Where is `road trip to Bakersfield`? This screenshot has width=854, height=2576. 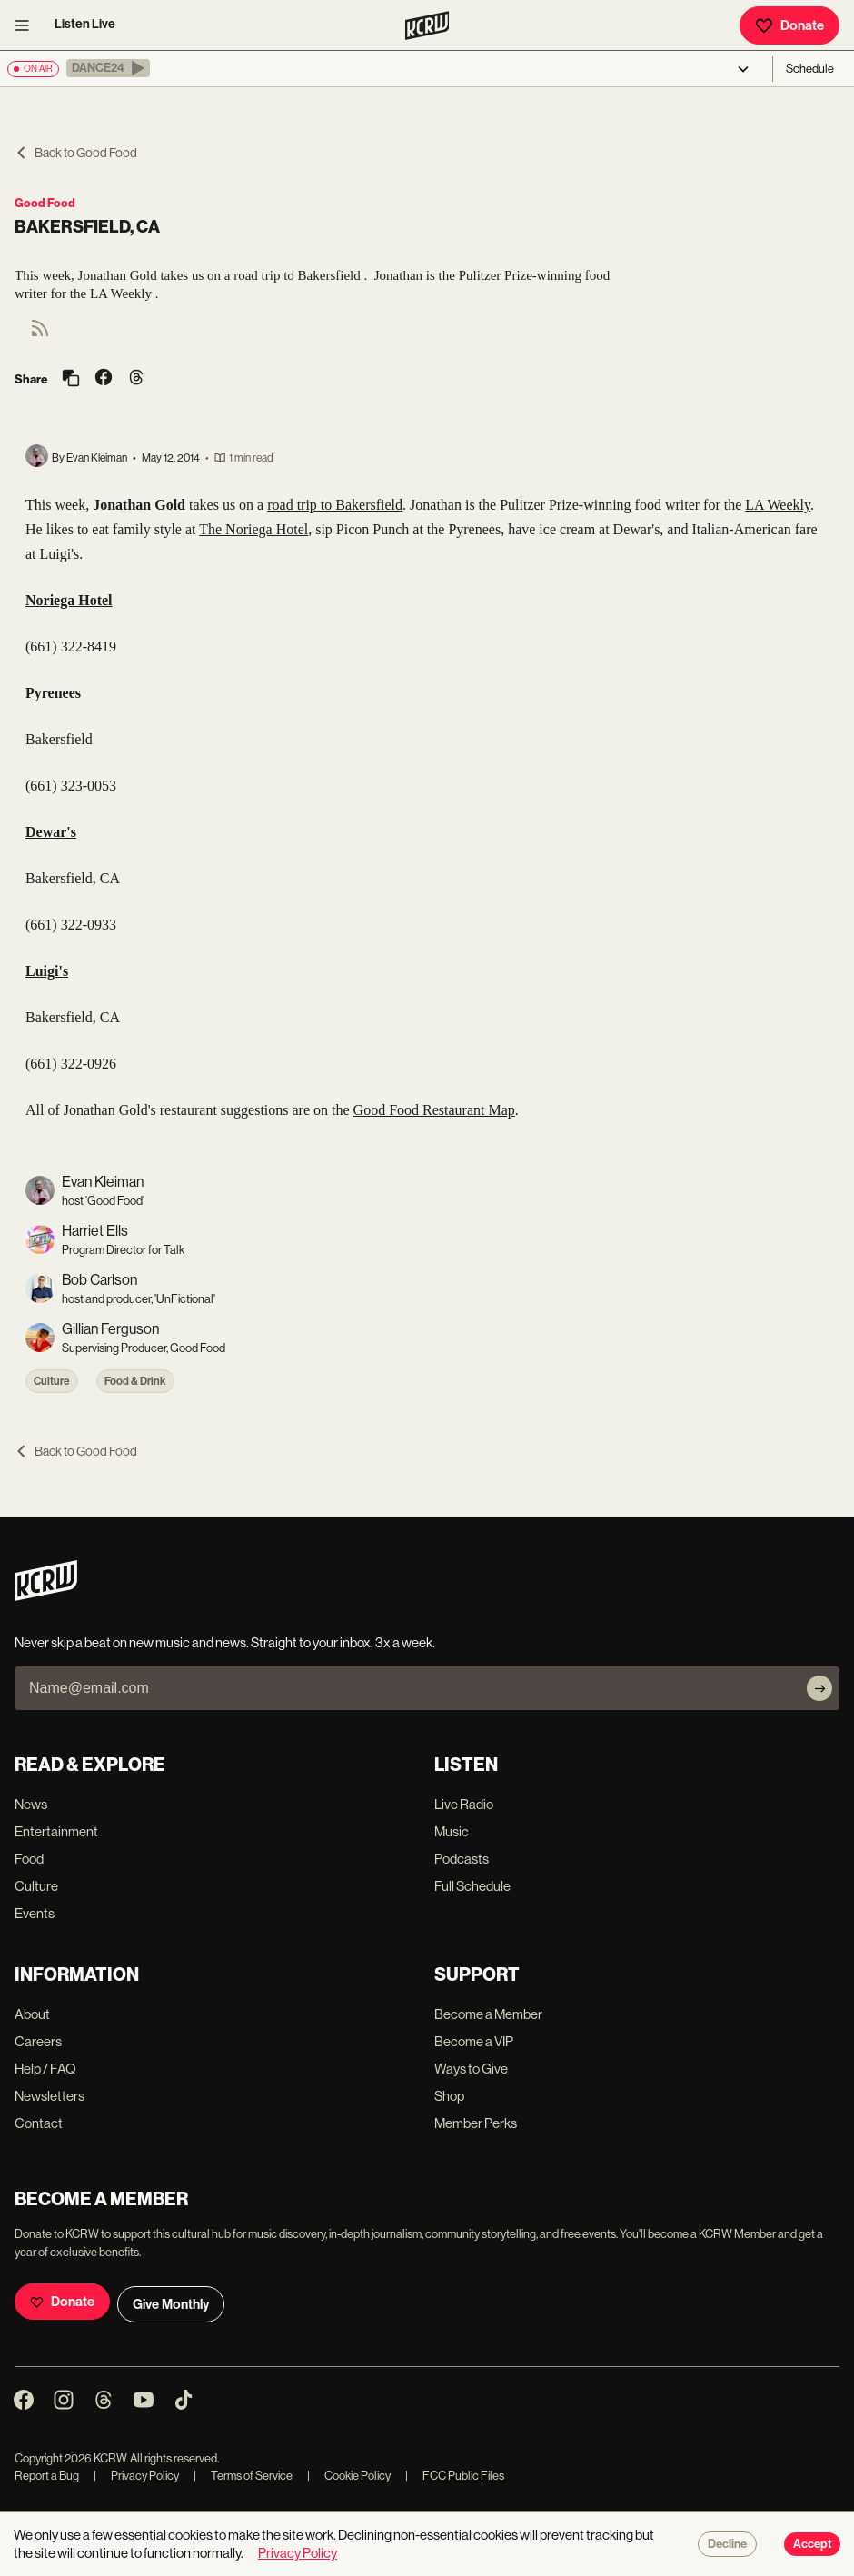 road trip to Bakersfield is located at coordinates (334, 504).